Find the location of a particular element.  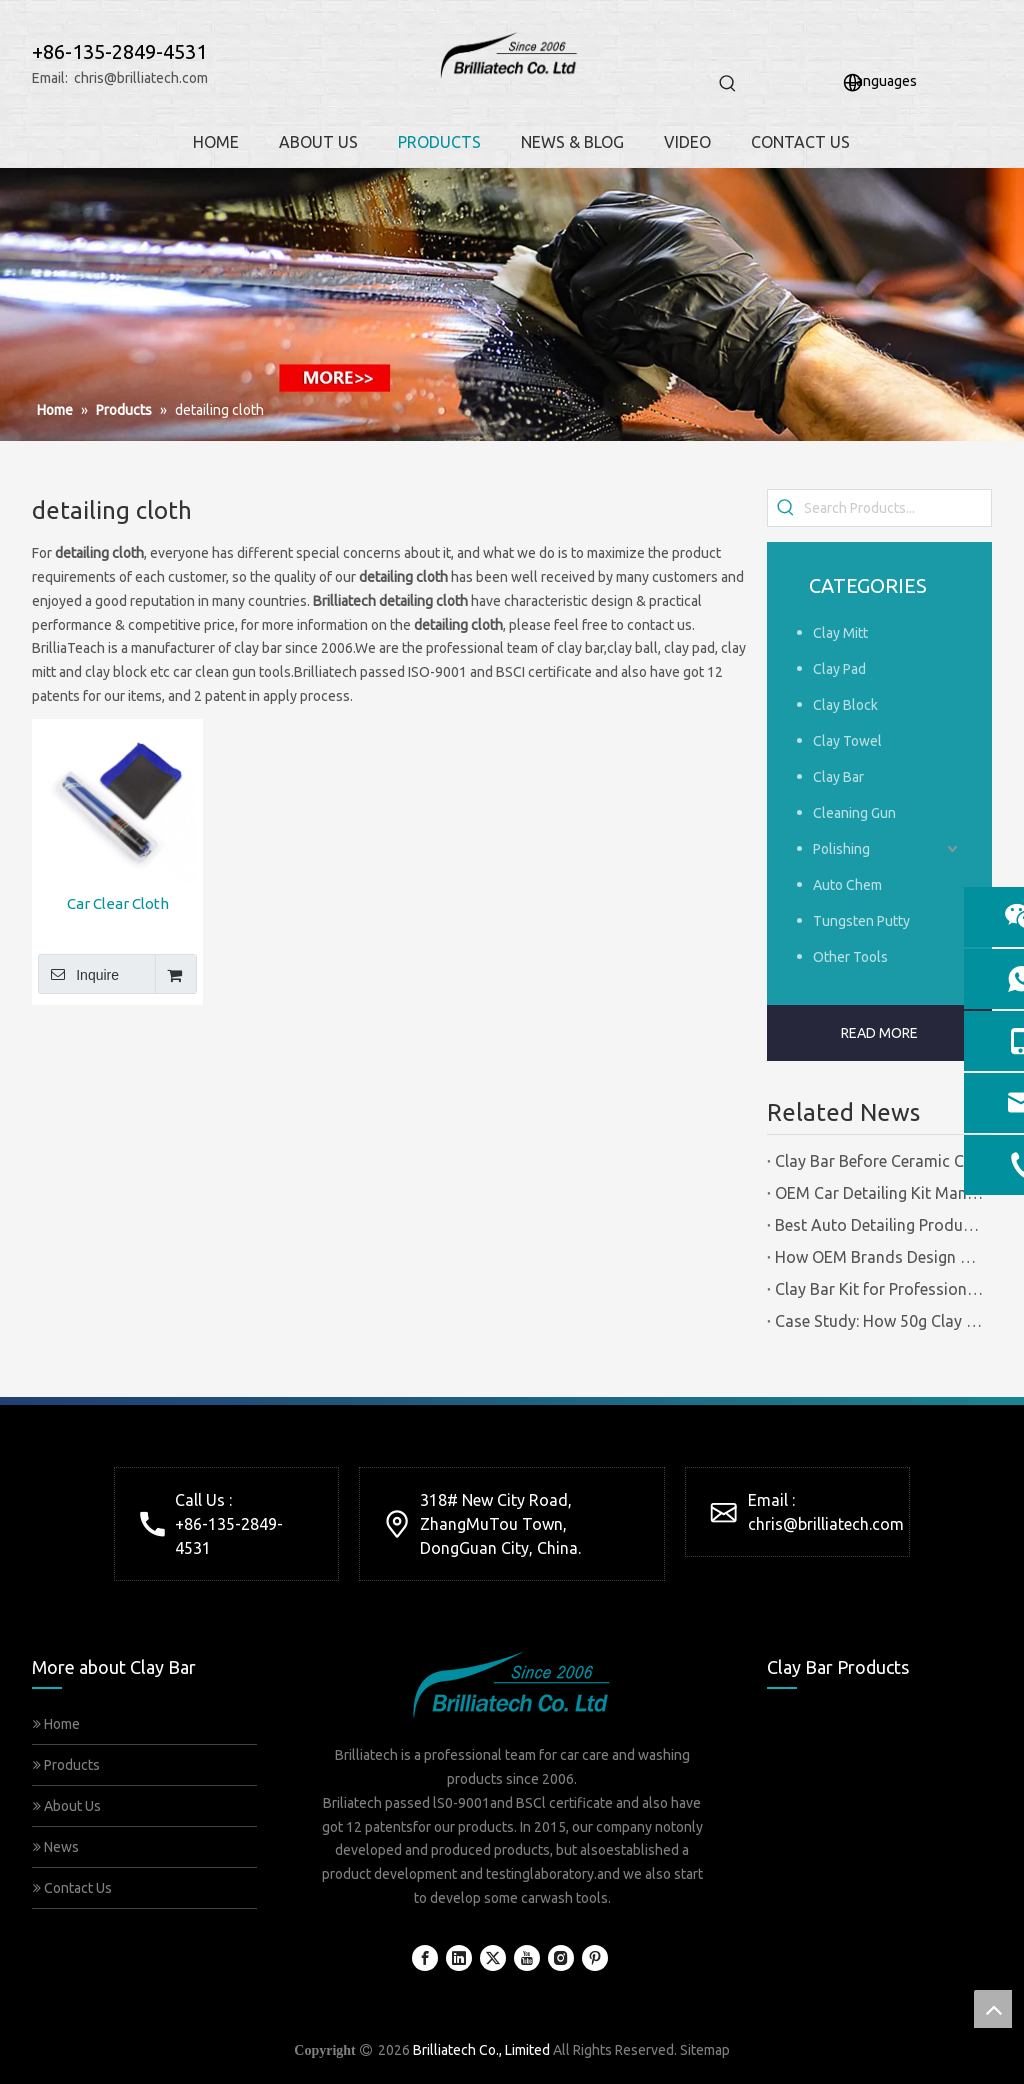

Clay Bar is located at coordinates (838, 777).